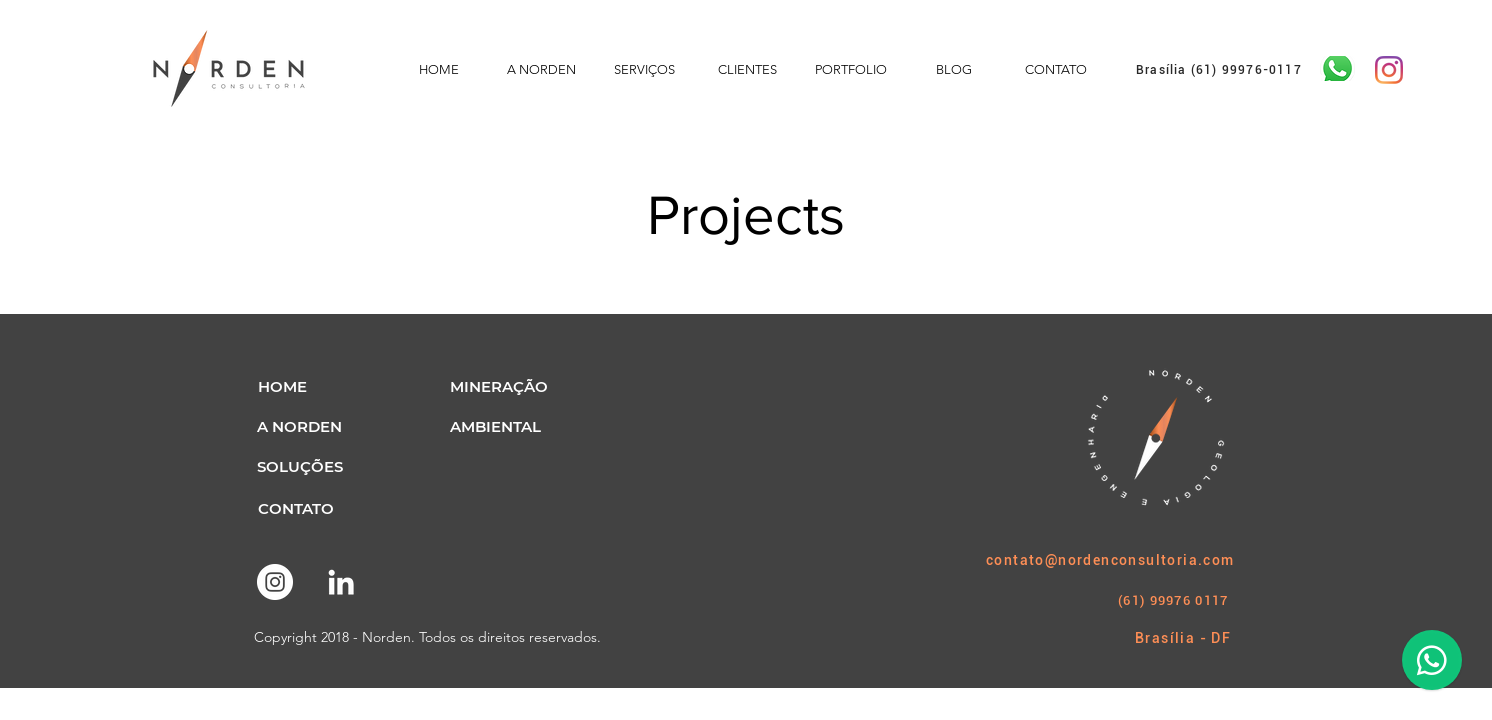 The height and width of the screenshot is (720, 1492). Describe the element at coordinates (275, 582) in the screenshot. I see `[Instagram - White Circle]` at that location.